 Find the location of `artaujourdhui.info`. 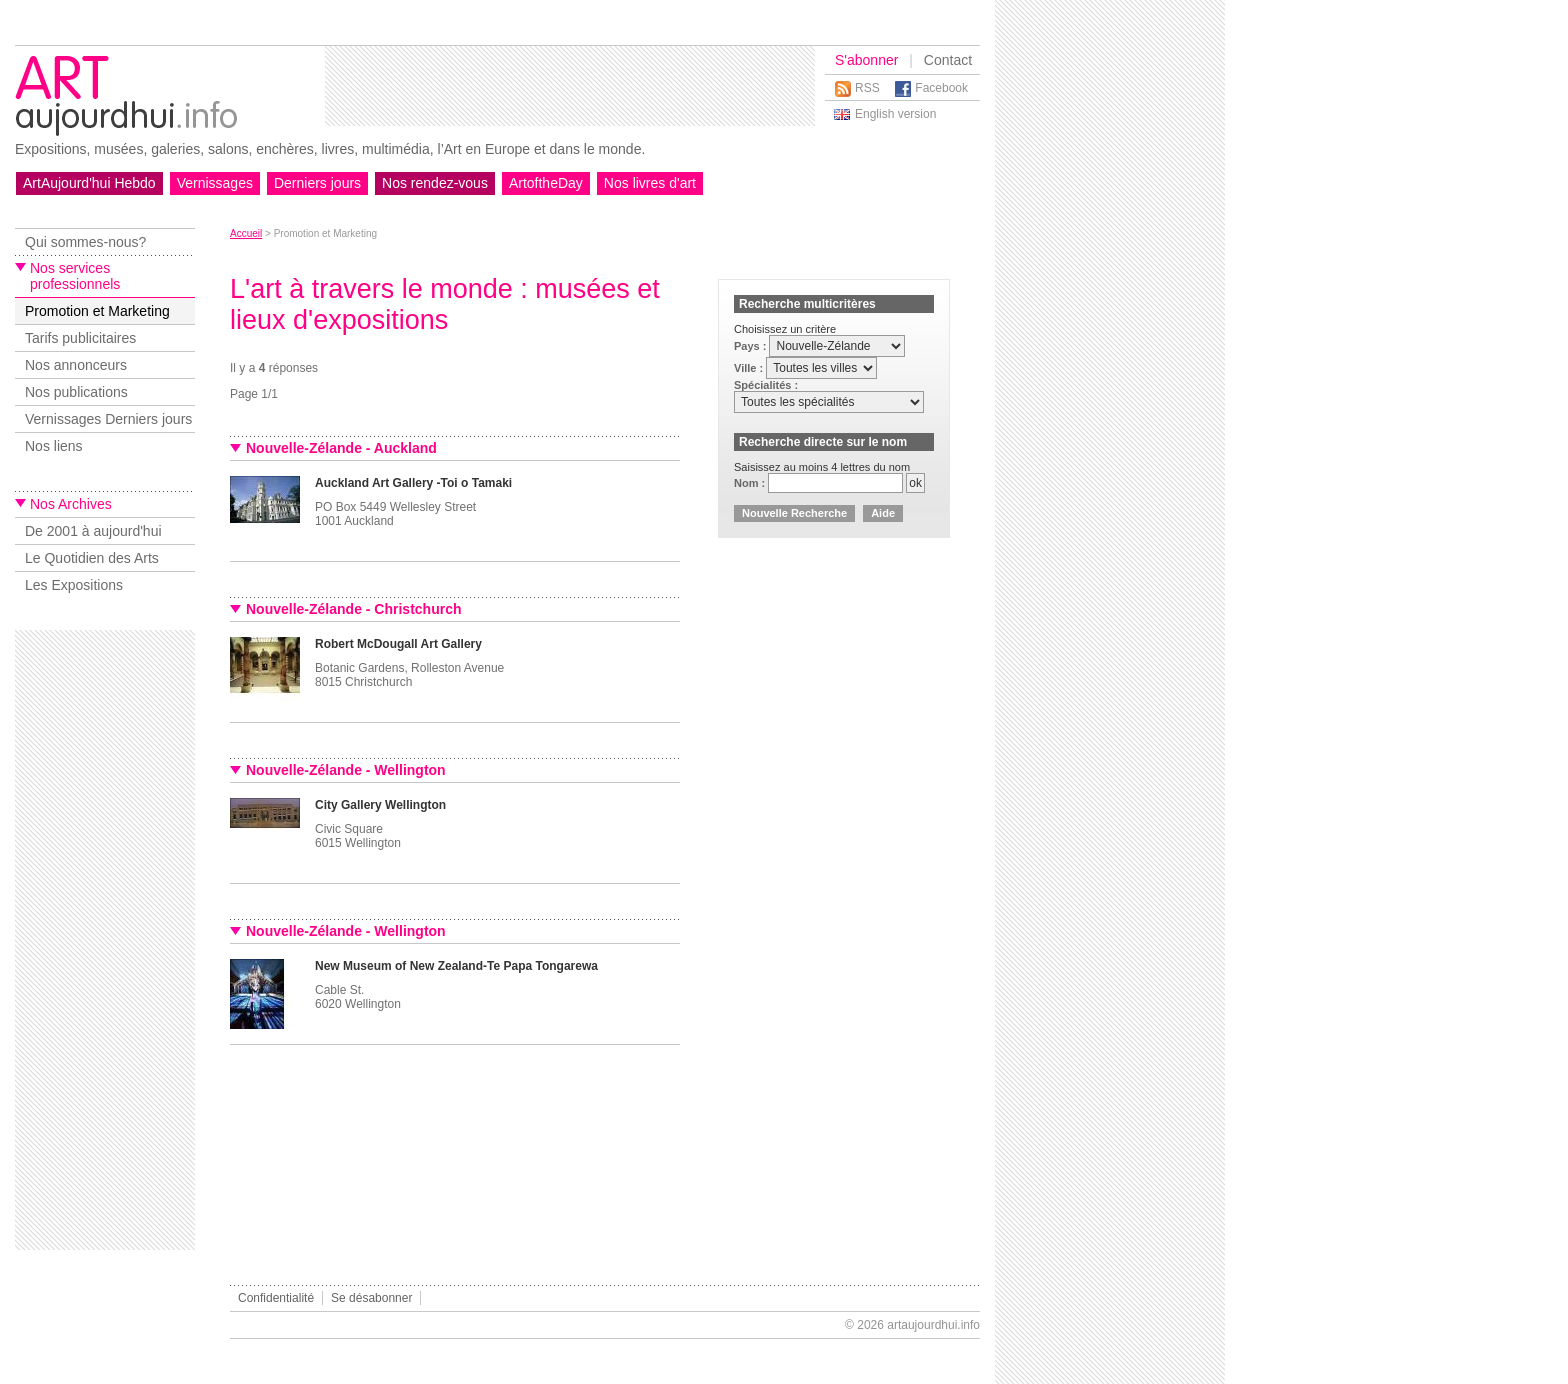

artaujourdhui.info is located at coordinates (933, 1325).